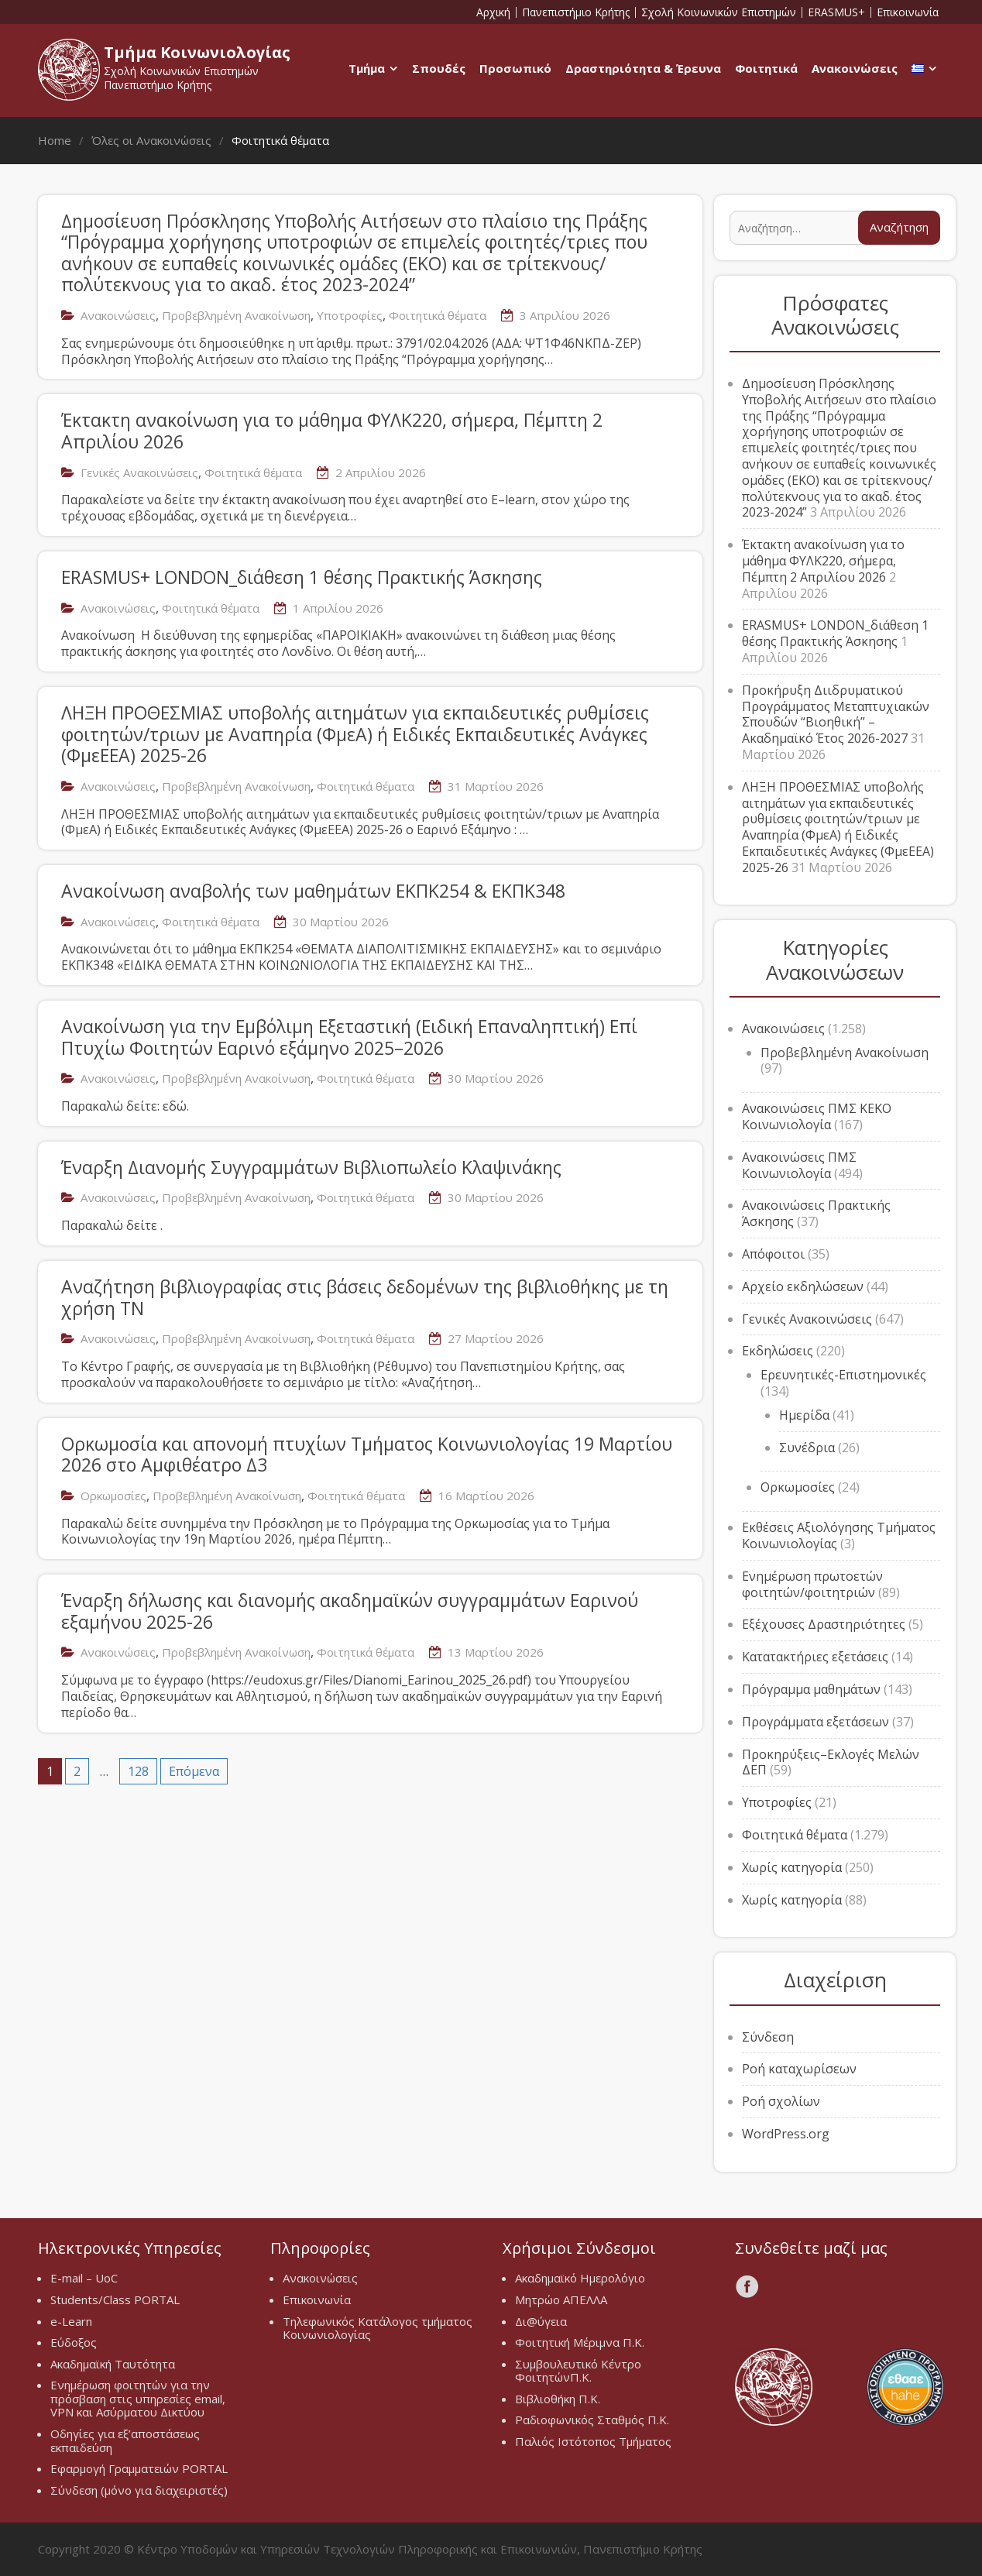  I want to click on Γενικές Ανακοινώσεις, so click(139, 472).